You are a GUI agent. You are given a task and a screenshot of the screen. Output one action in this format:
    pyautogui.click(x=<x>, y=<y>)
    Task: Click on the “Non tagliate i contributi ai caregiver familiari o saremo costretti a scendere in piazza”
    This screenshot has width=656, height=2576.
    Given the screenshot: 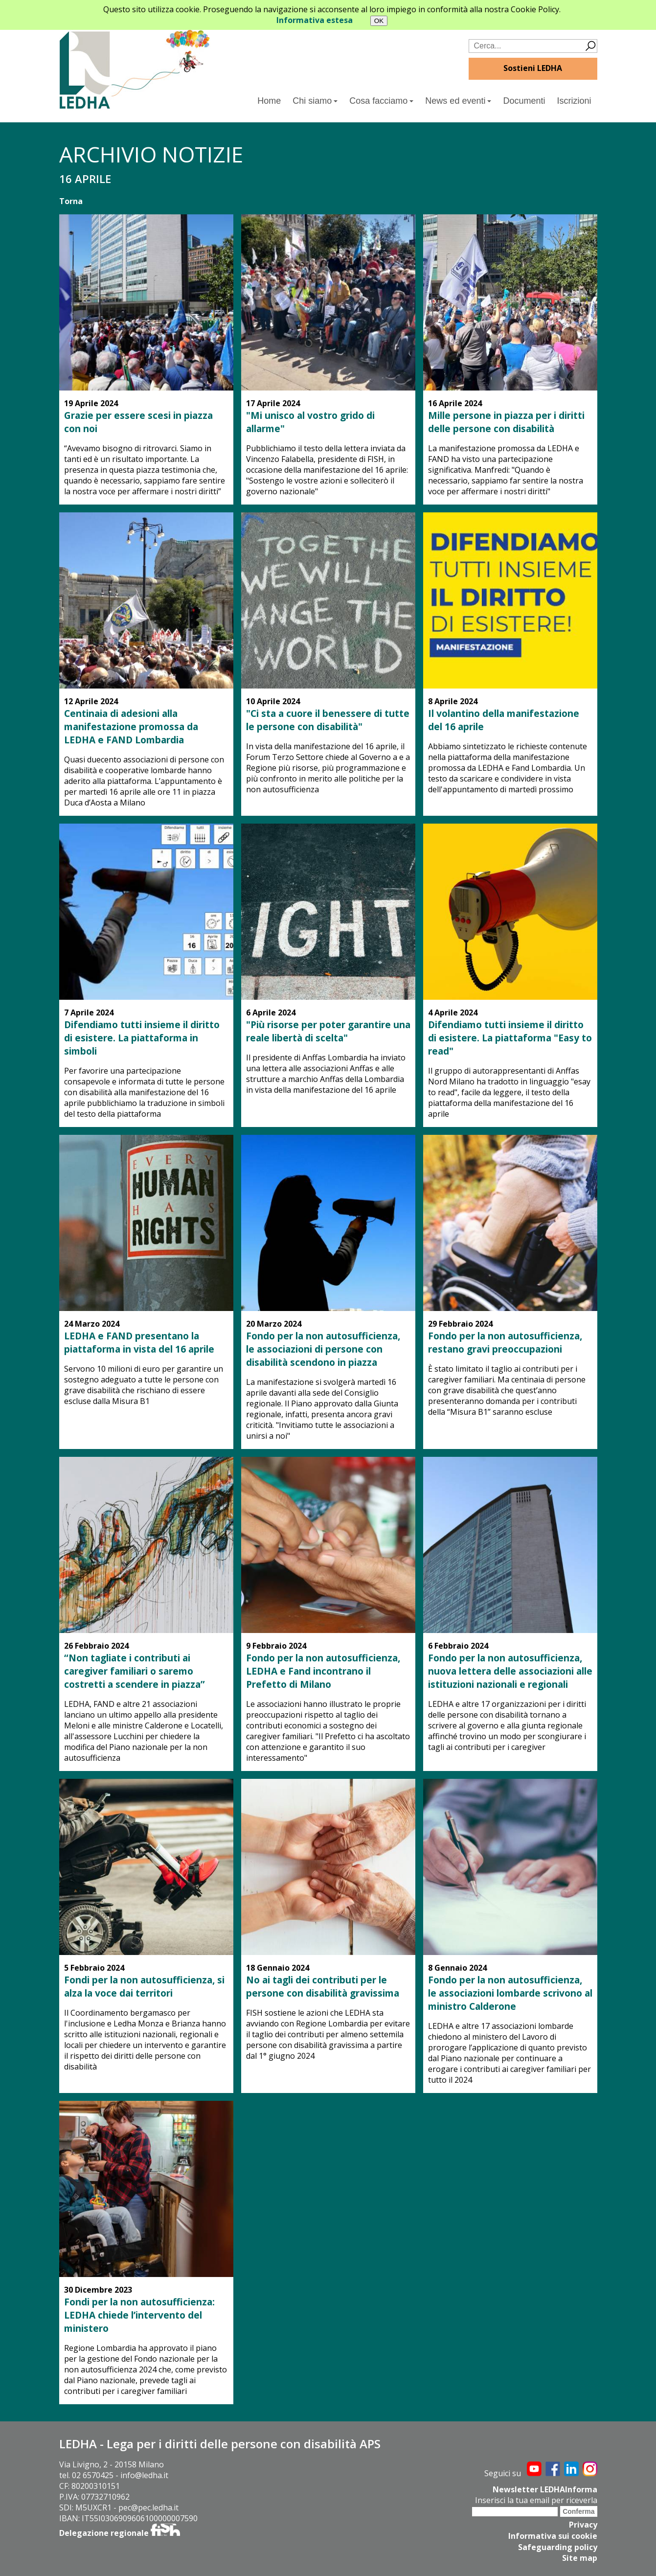 What is the action you would take?
    pyautogui.click(x=134, y=1671)
    